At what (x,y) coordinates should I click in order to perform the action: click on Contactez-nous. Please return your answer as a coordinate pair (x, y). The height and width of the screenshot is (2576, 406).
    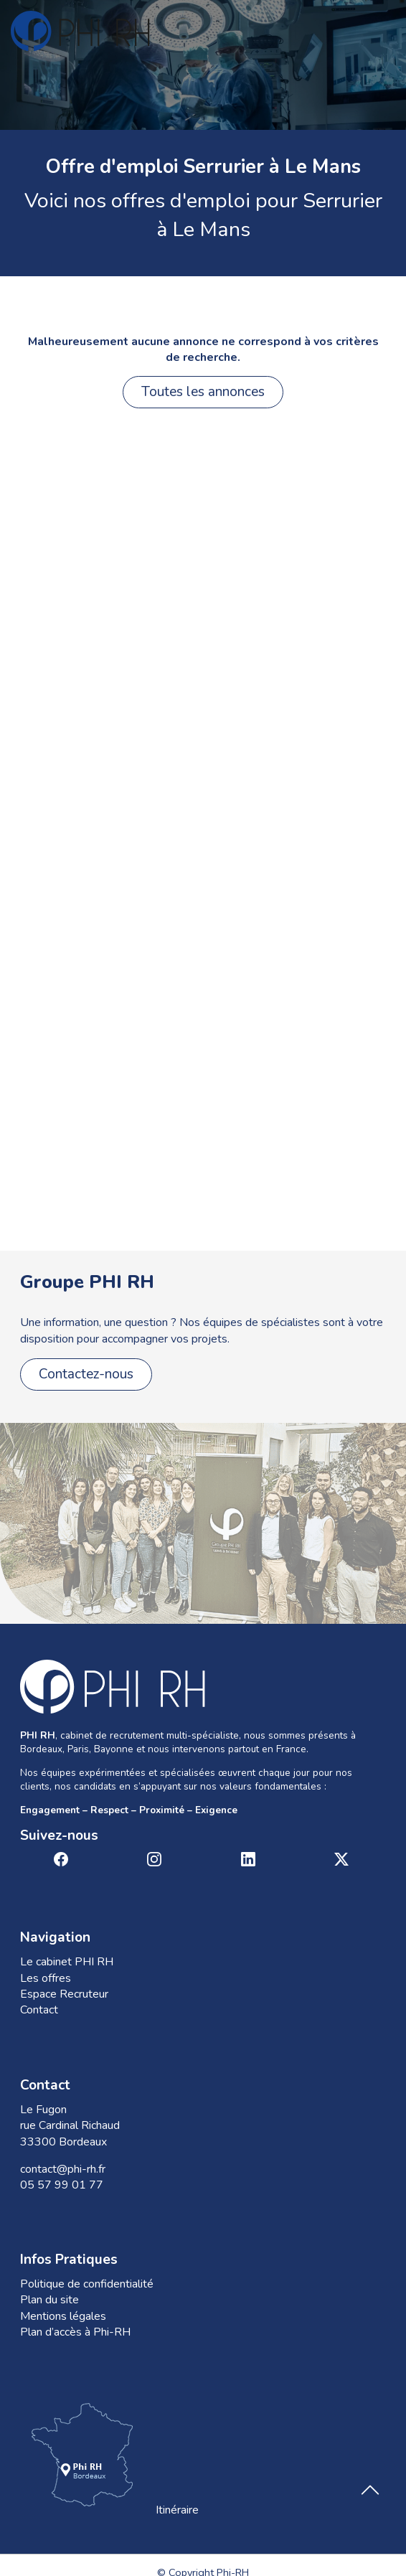
    Looking at the image, I should click on (86, 1374).